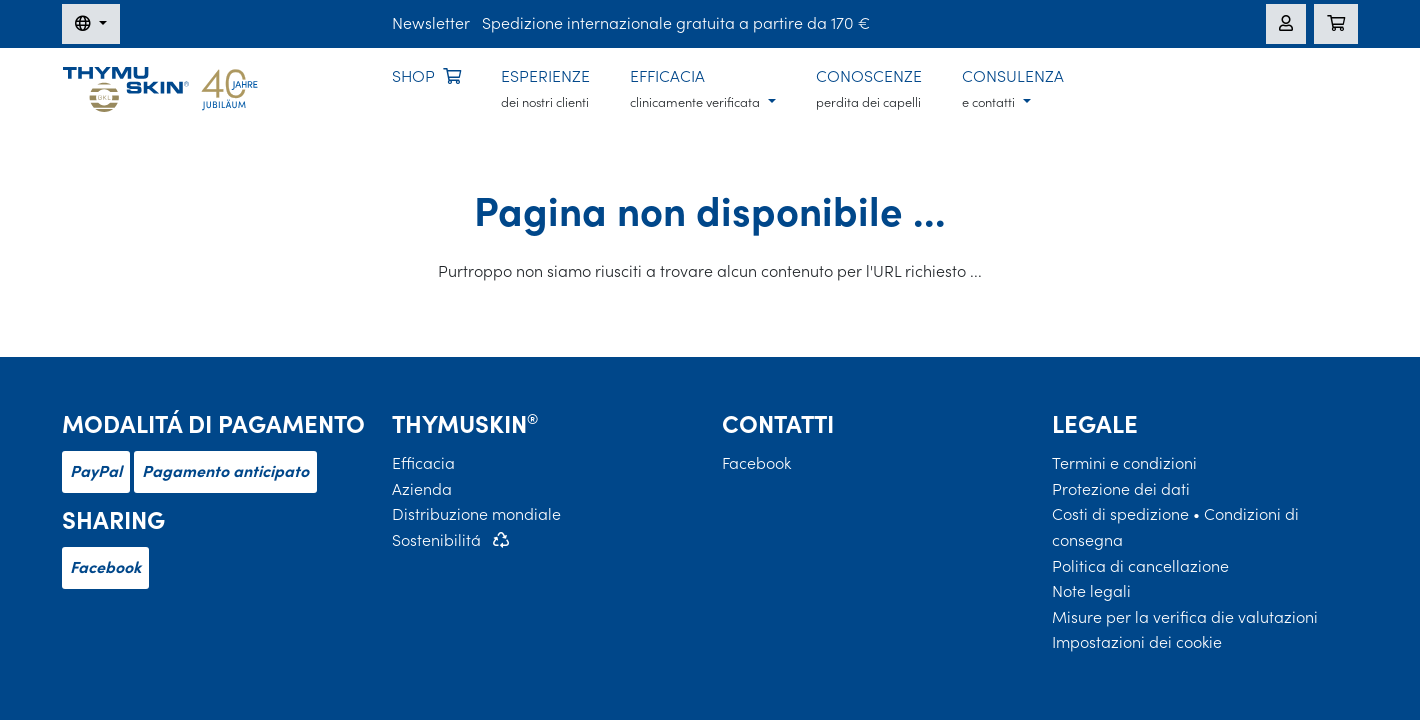 This screenshot has width=1420, height=720. What do you see at coordinates (1140, 566) in the screenshot?
I see `Politica di cancellazione` at bounding box center [1140, 566].